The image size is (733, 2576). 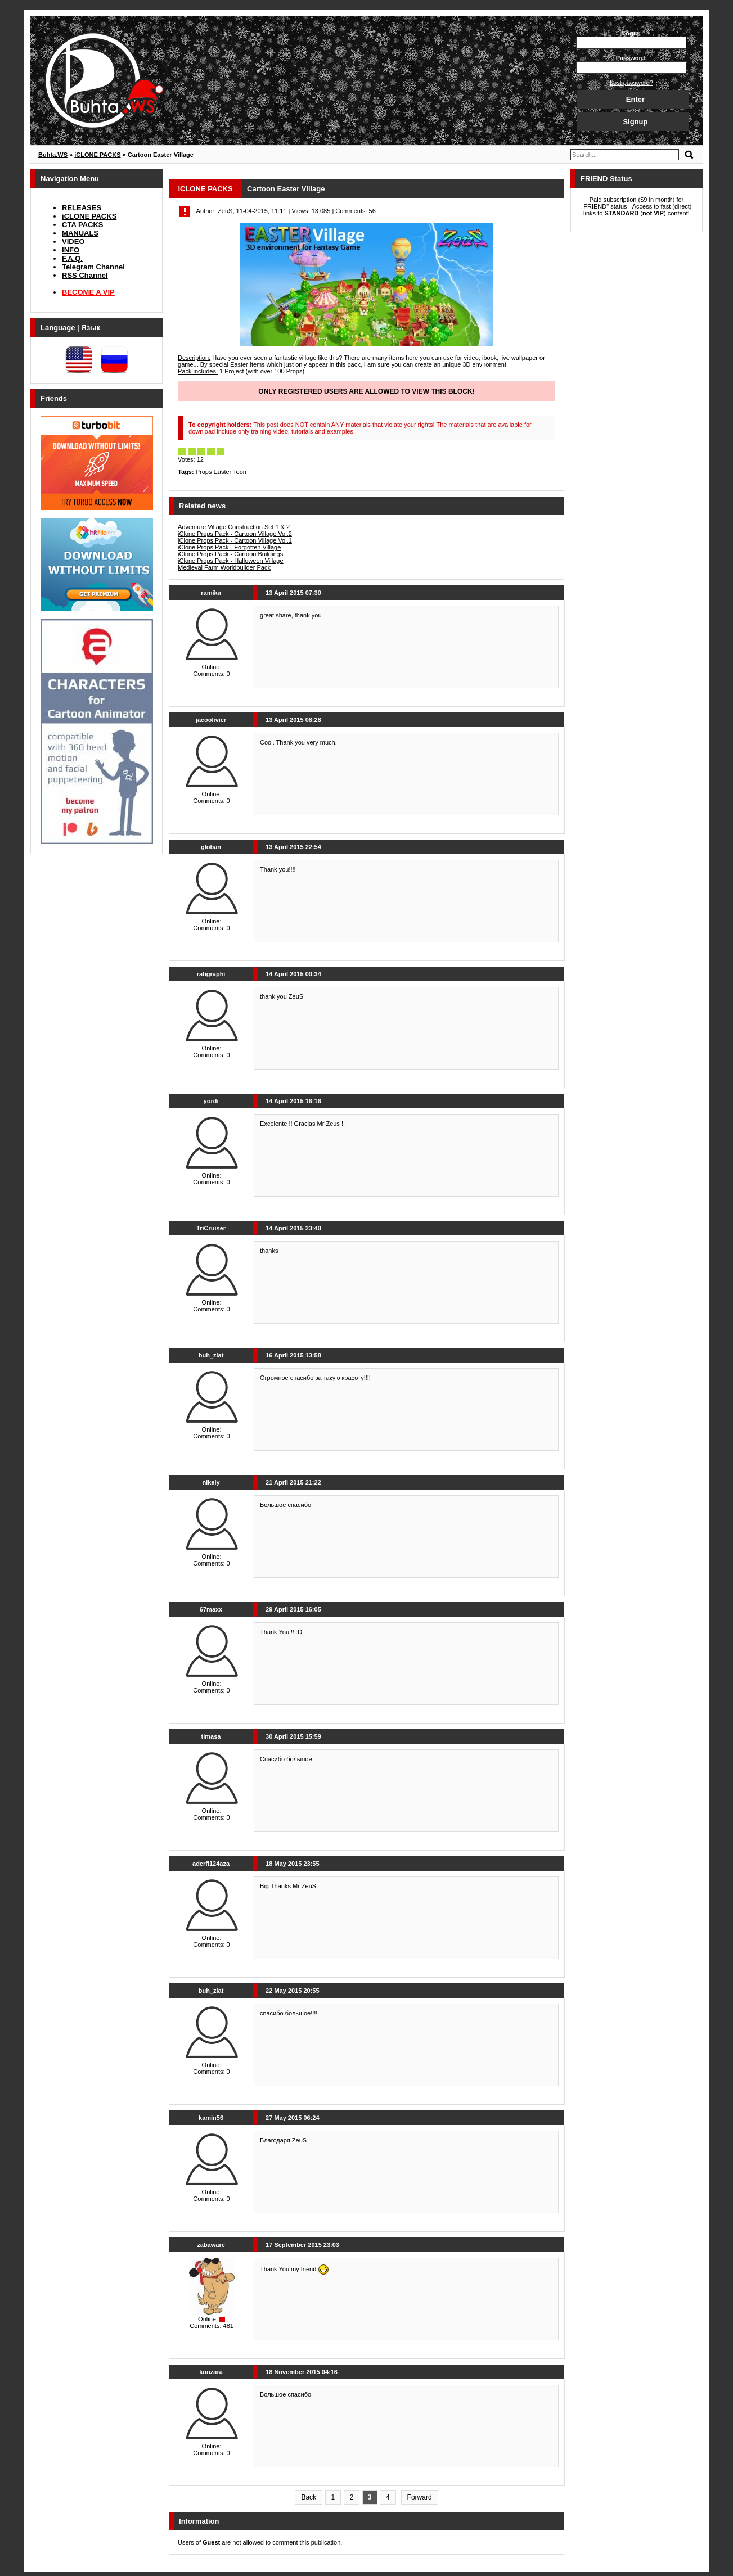 What do you see at coordinates (635, 99) in the screenshot?
I see `Enter` at bounding box center [635, 99].